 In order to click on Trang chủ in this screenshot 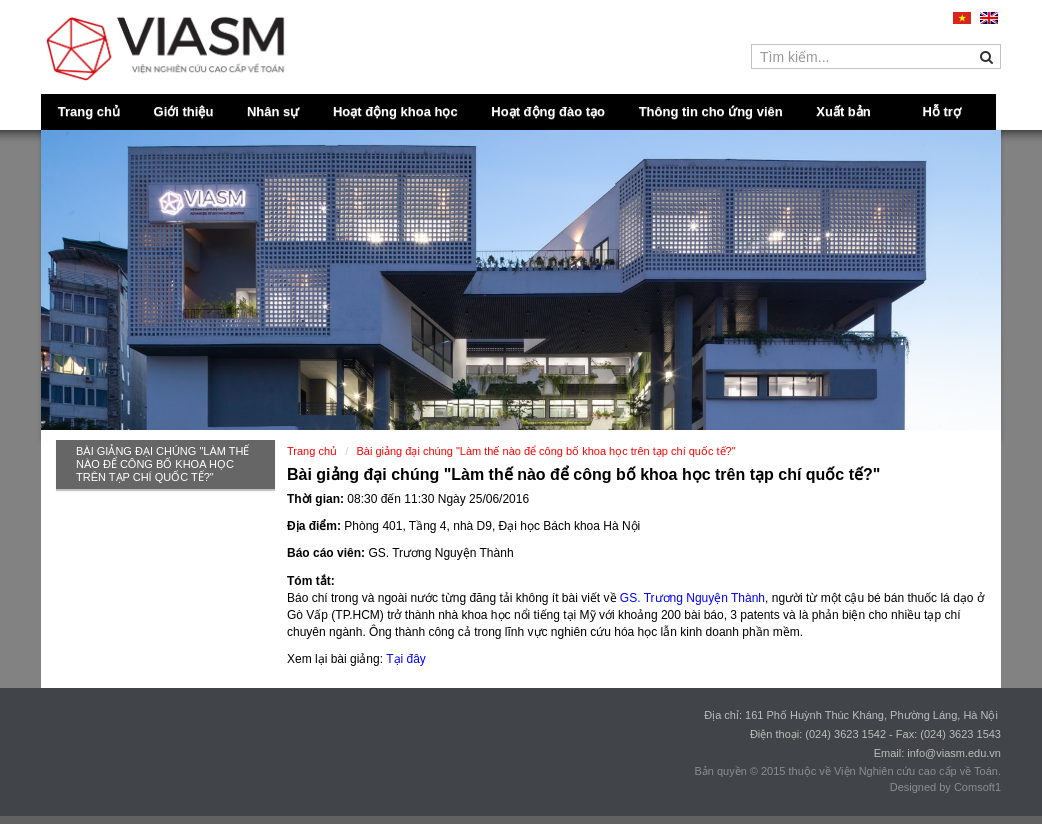, I will do `click(89, 111)`.